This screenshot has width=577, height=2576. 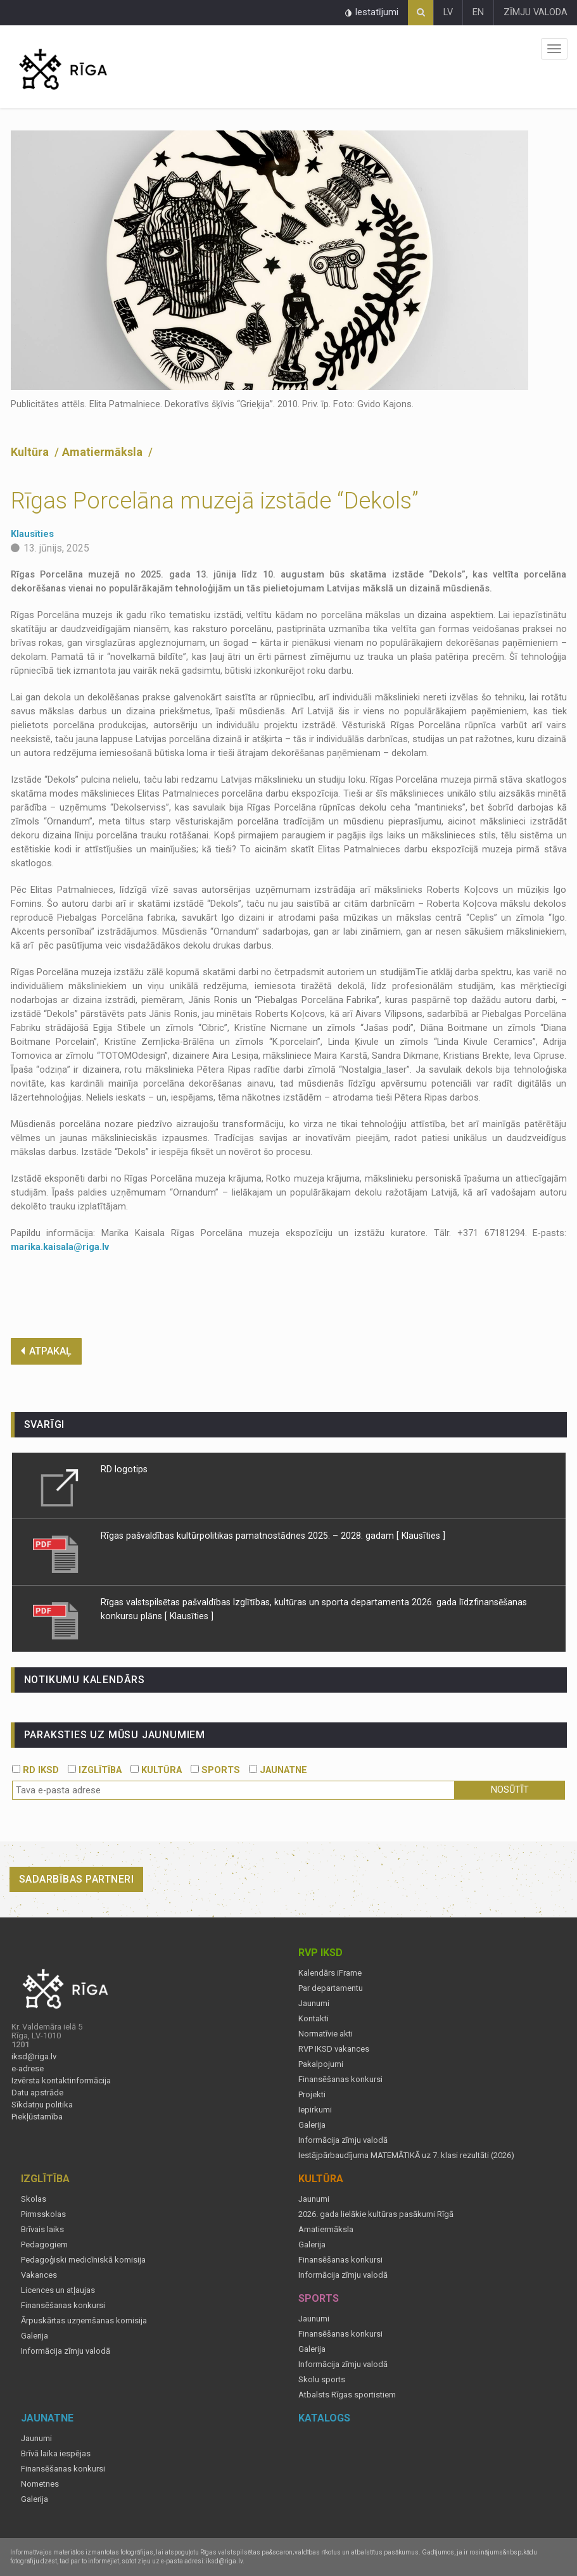 I want to click on Datu apstrāde, so click(x=37, y=2092).